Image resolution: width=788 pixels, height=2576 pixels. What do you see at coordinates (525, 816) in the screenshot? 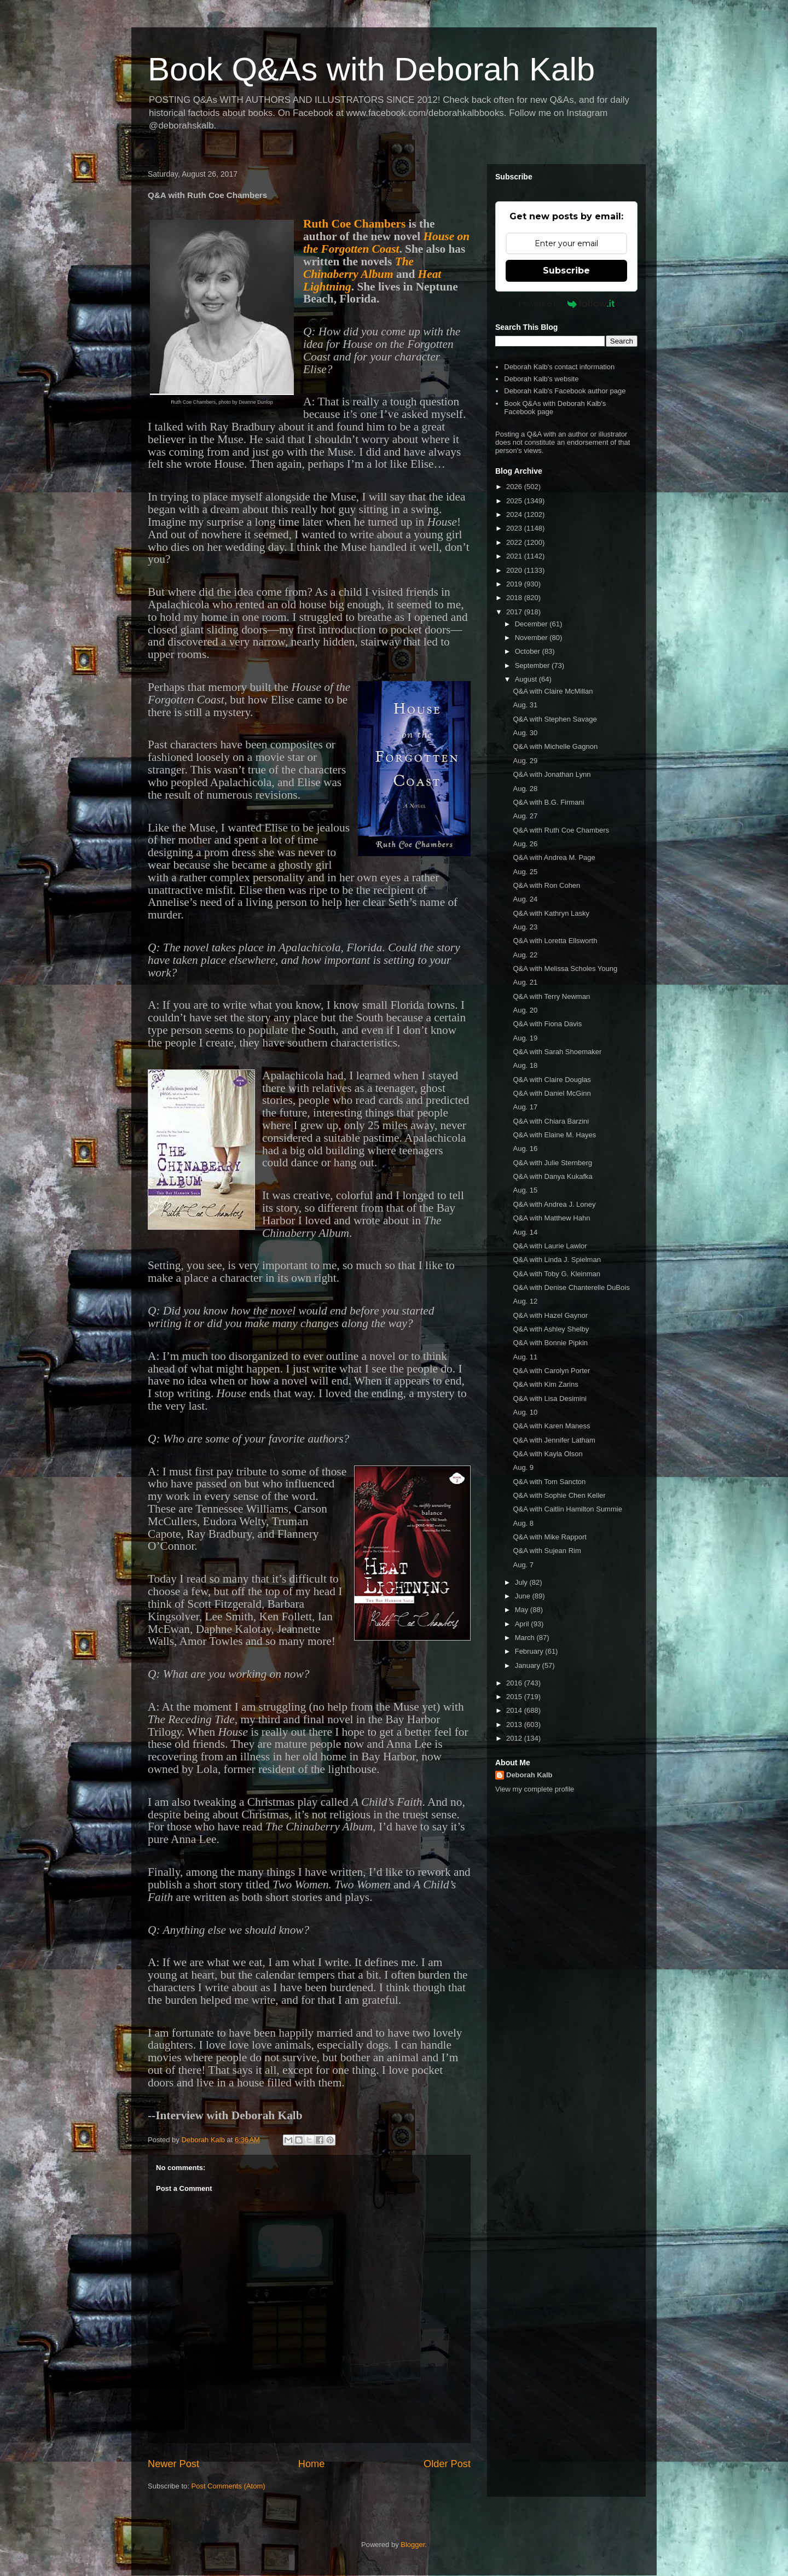
I see `Aug. 27` at bounding box center [525, 816].